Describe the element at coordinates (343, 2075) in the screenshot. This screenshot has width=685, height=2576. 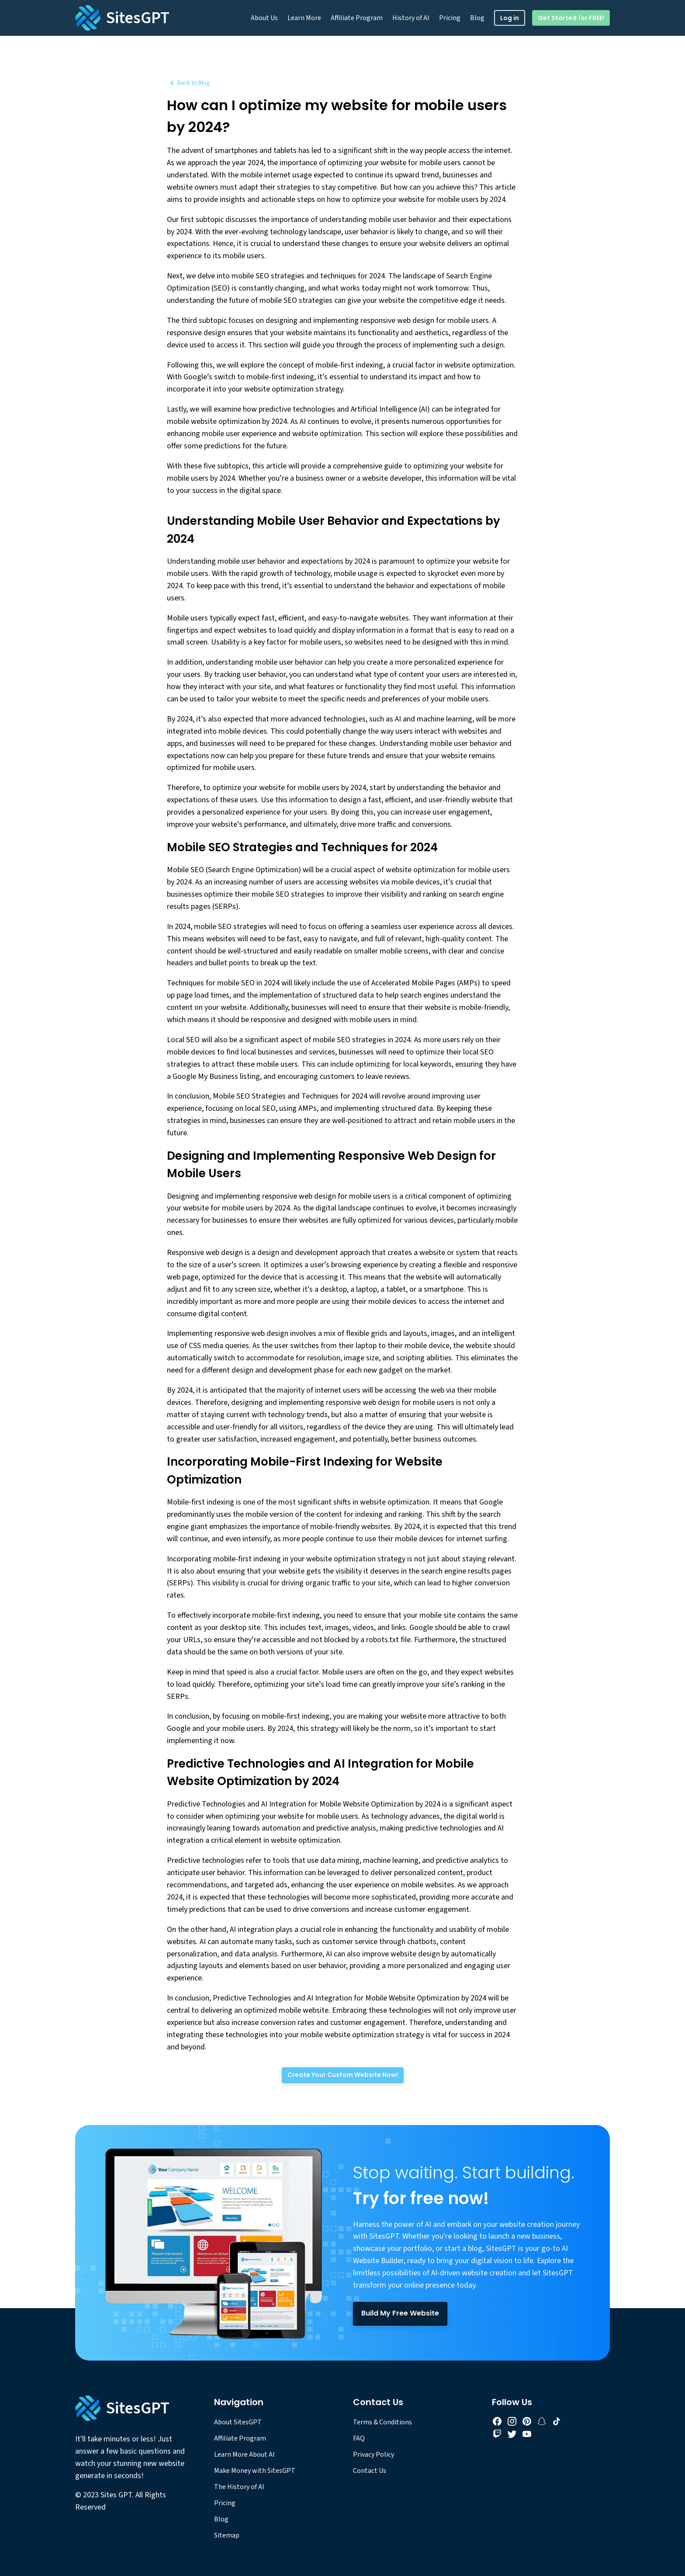
I see `[Create Your Custom Website Now!]` at that location.